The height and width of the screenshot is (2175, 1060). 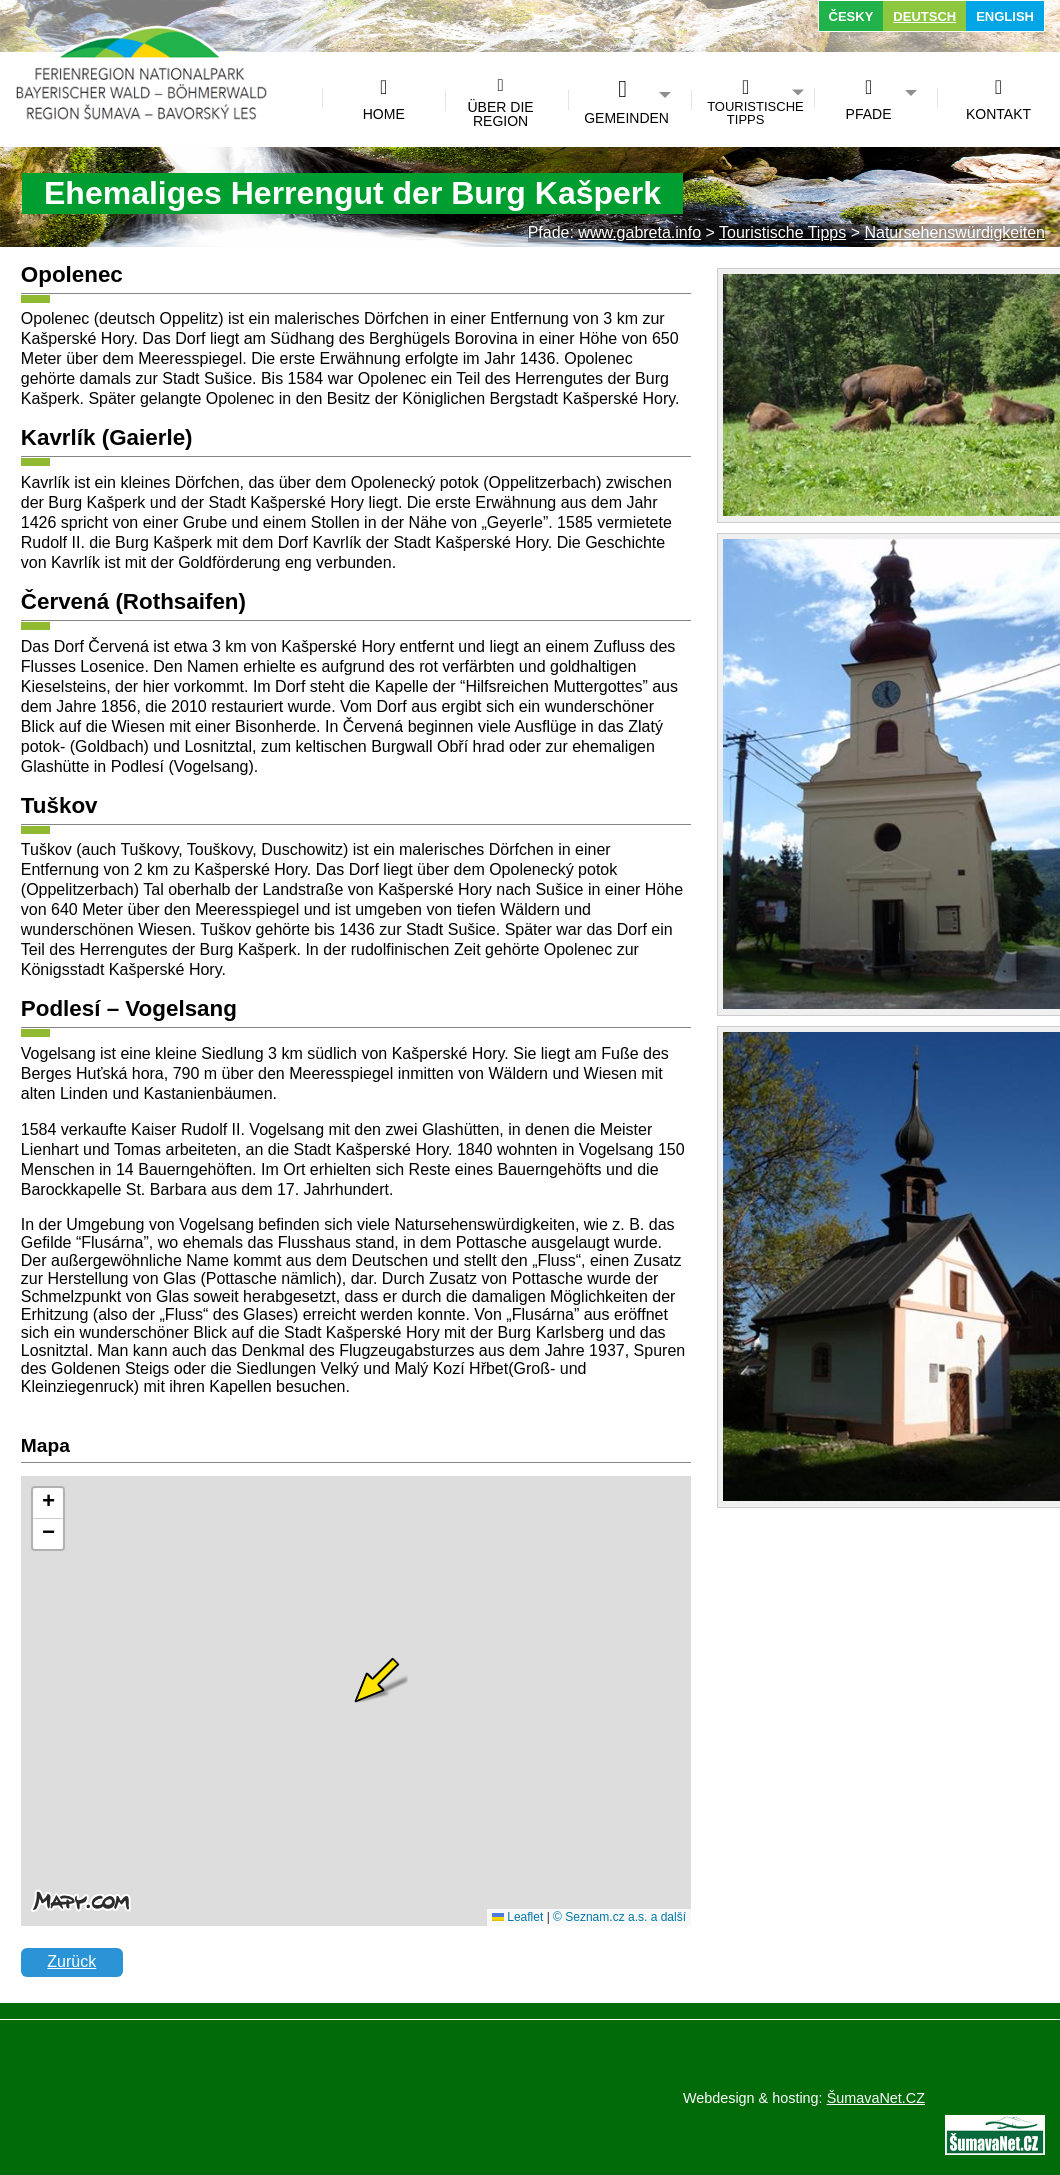 I want to click on ŠumavaNet.CZ, so click(x=876, y=2098).